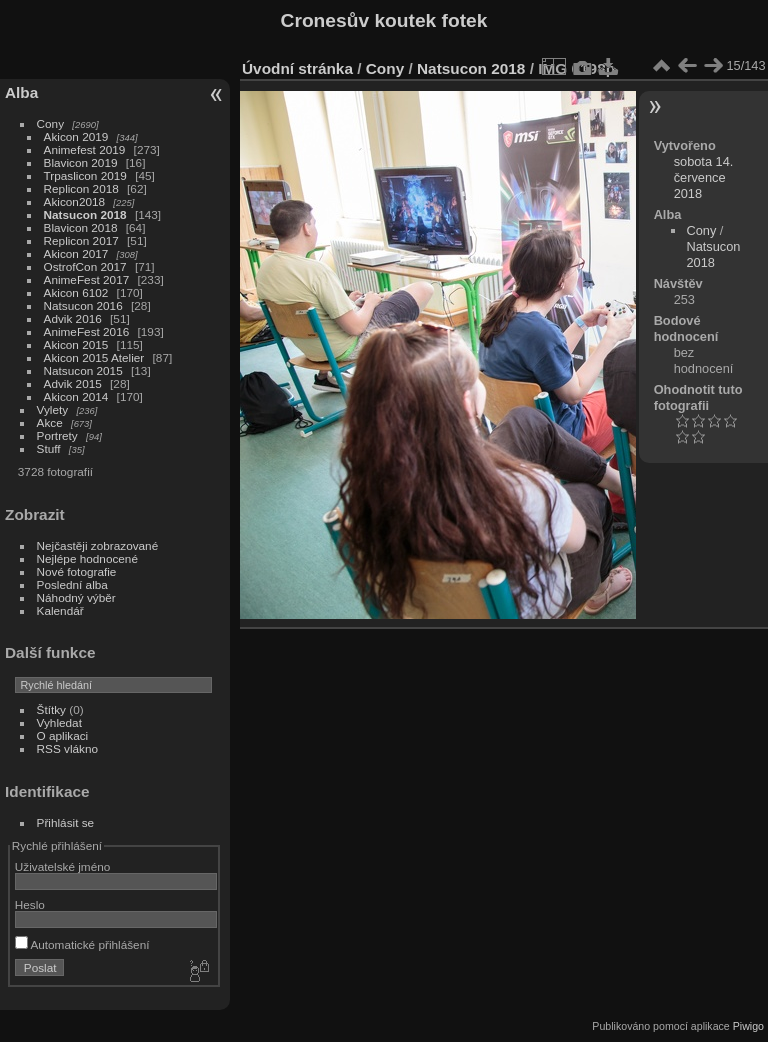 The height and width of the screenshot is (1042, 768). What do you see at coordinates (85, 214) in the screenshot?
I see `Natsucon 2018` at bounding box center [85, 214].